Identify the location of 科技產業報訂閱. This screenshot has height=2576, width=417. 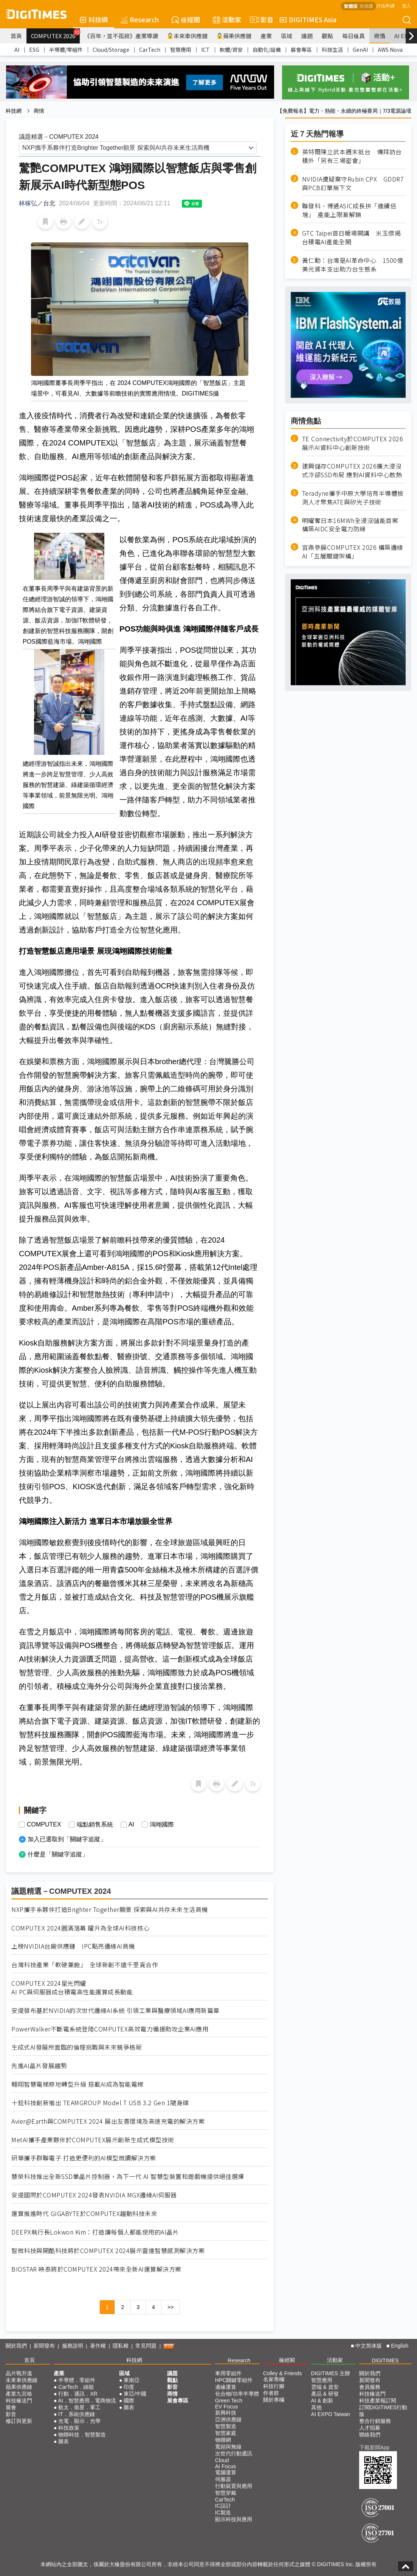
(377, 2401).